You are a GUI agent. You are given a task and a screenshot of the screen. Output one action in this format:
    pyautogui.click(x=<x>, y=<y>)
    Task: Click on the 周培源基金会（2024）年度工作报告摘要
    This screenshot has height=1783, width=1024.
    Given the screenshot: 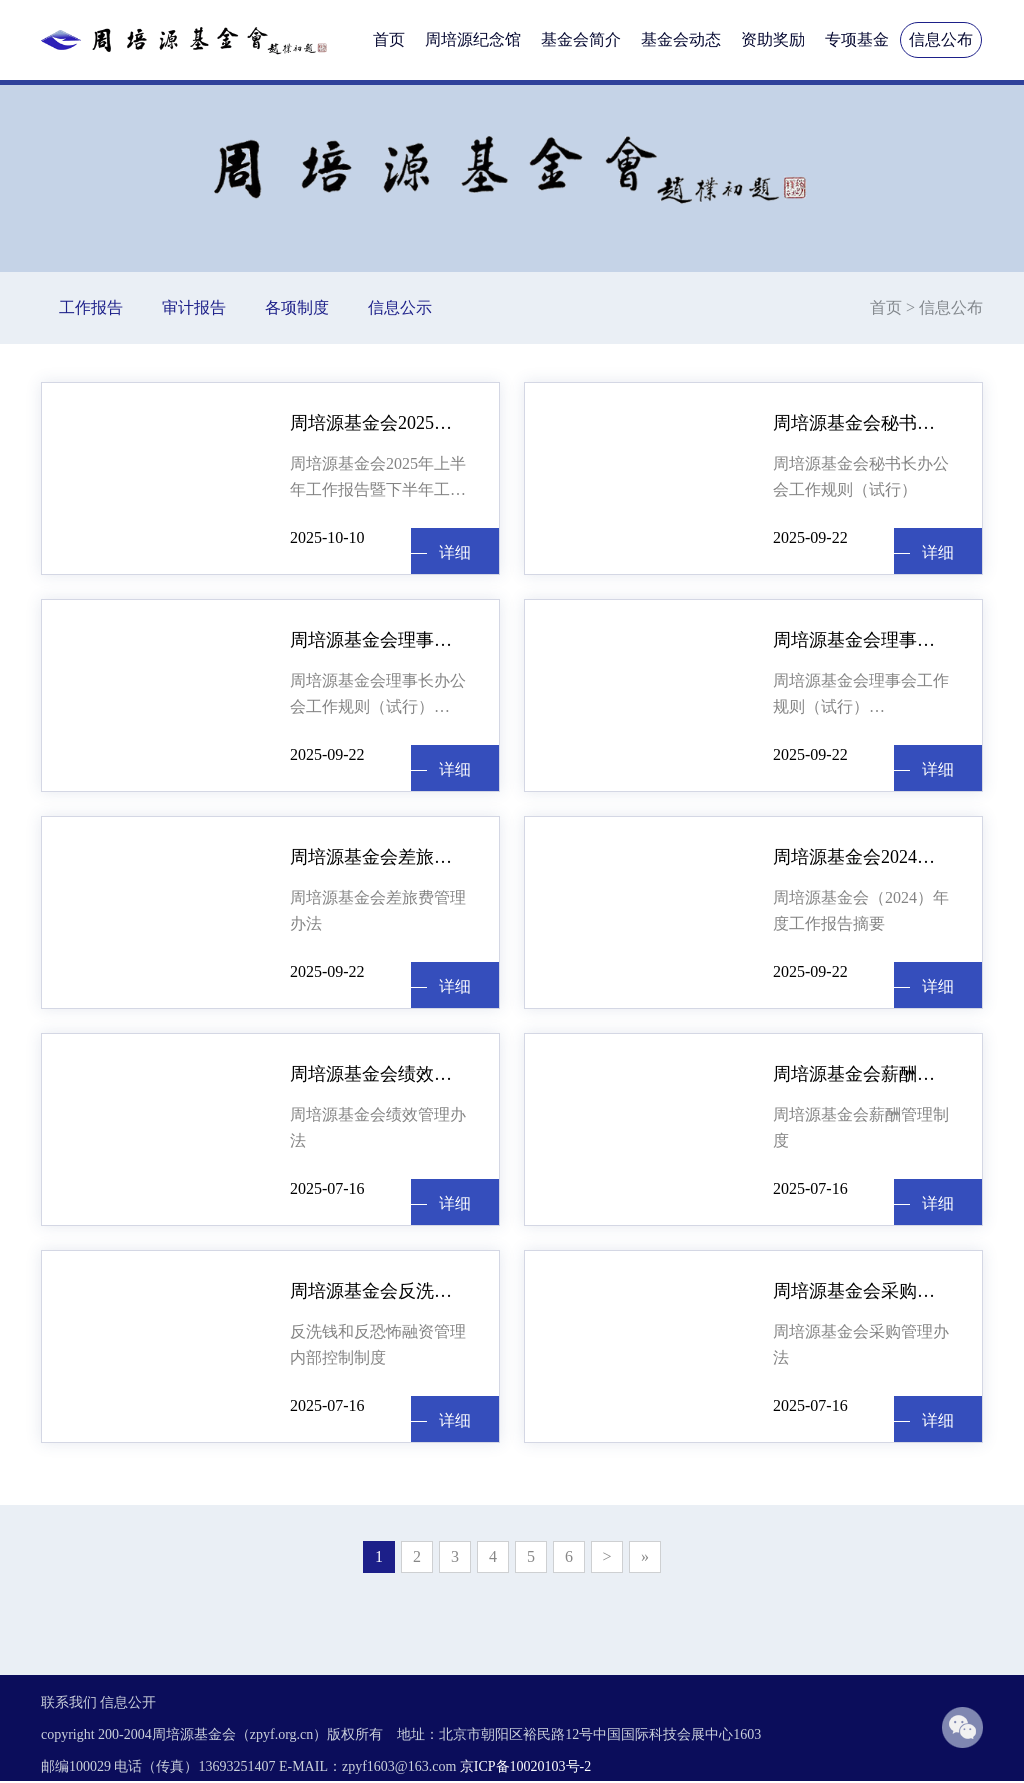 What is the action you would take?
    pyautogui.click(x=861, y=910)
    